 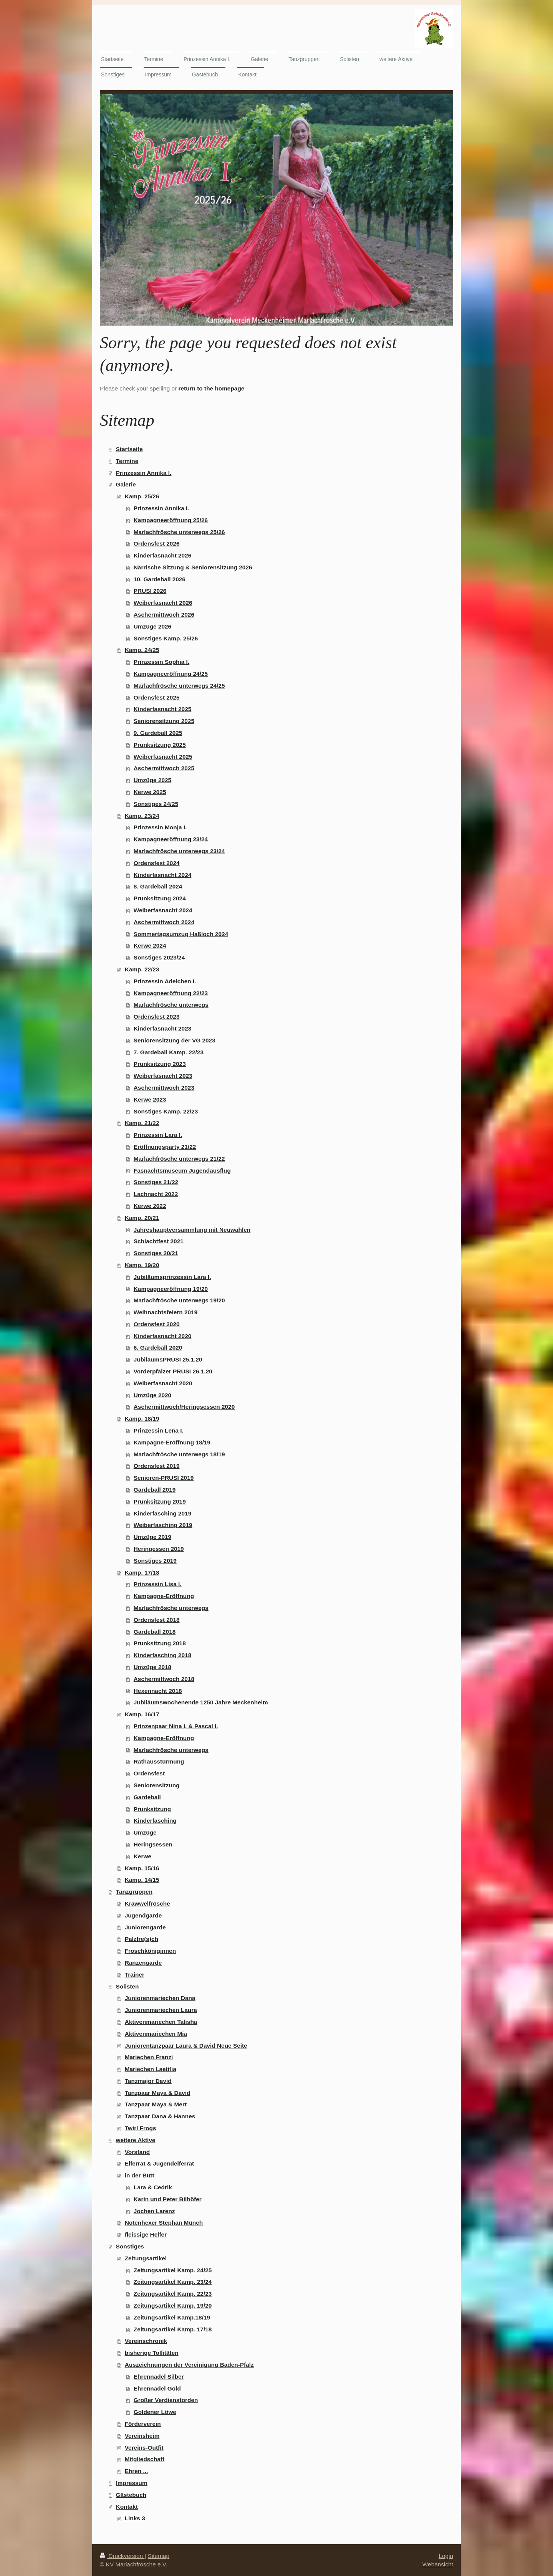 I want to click on Großer Verdienstorden, so click(x=166, y=2400).